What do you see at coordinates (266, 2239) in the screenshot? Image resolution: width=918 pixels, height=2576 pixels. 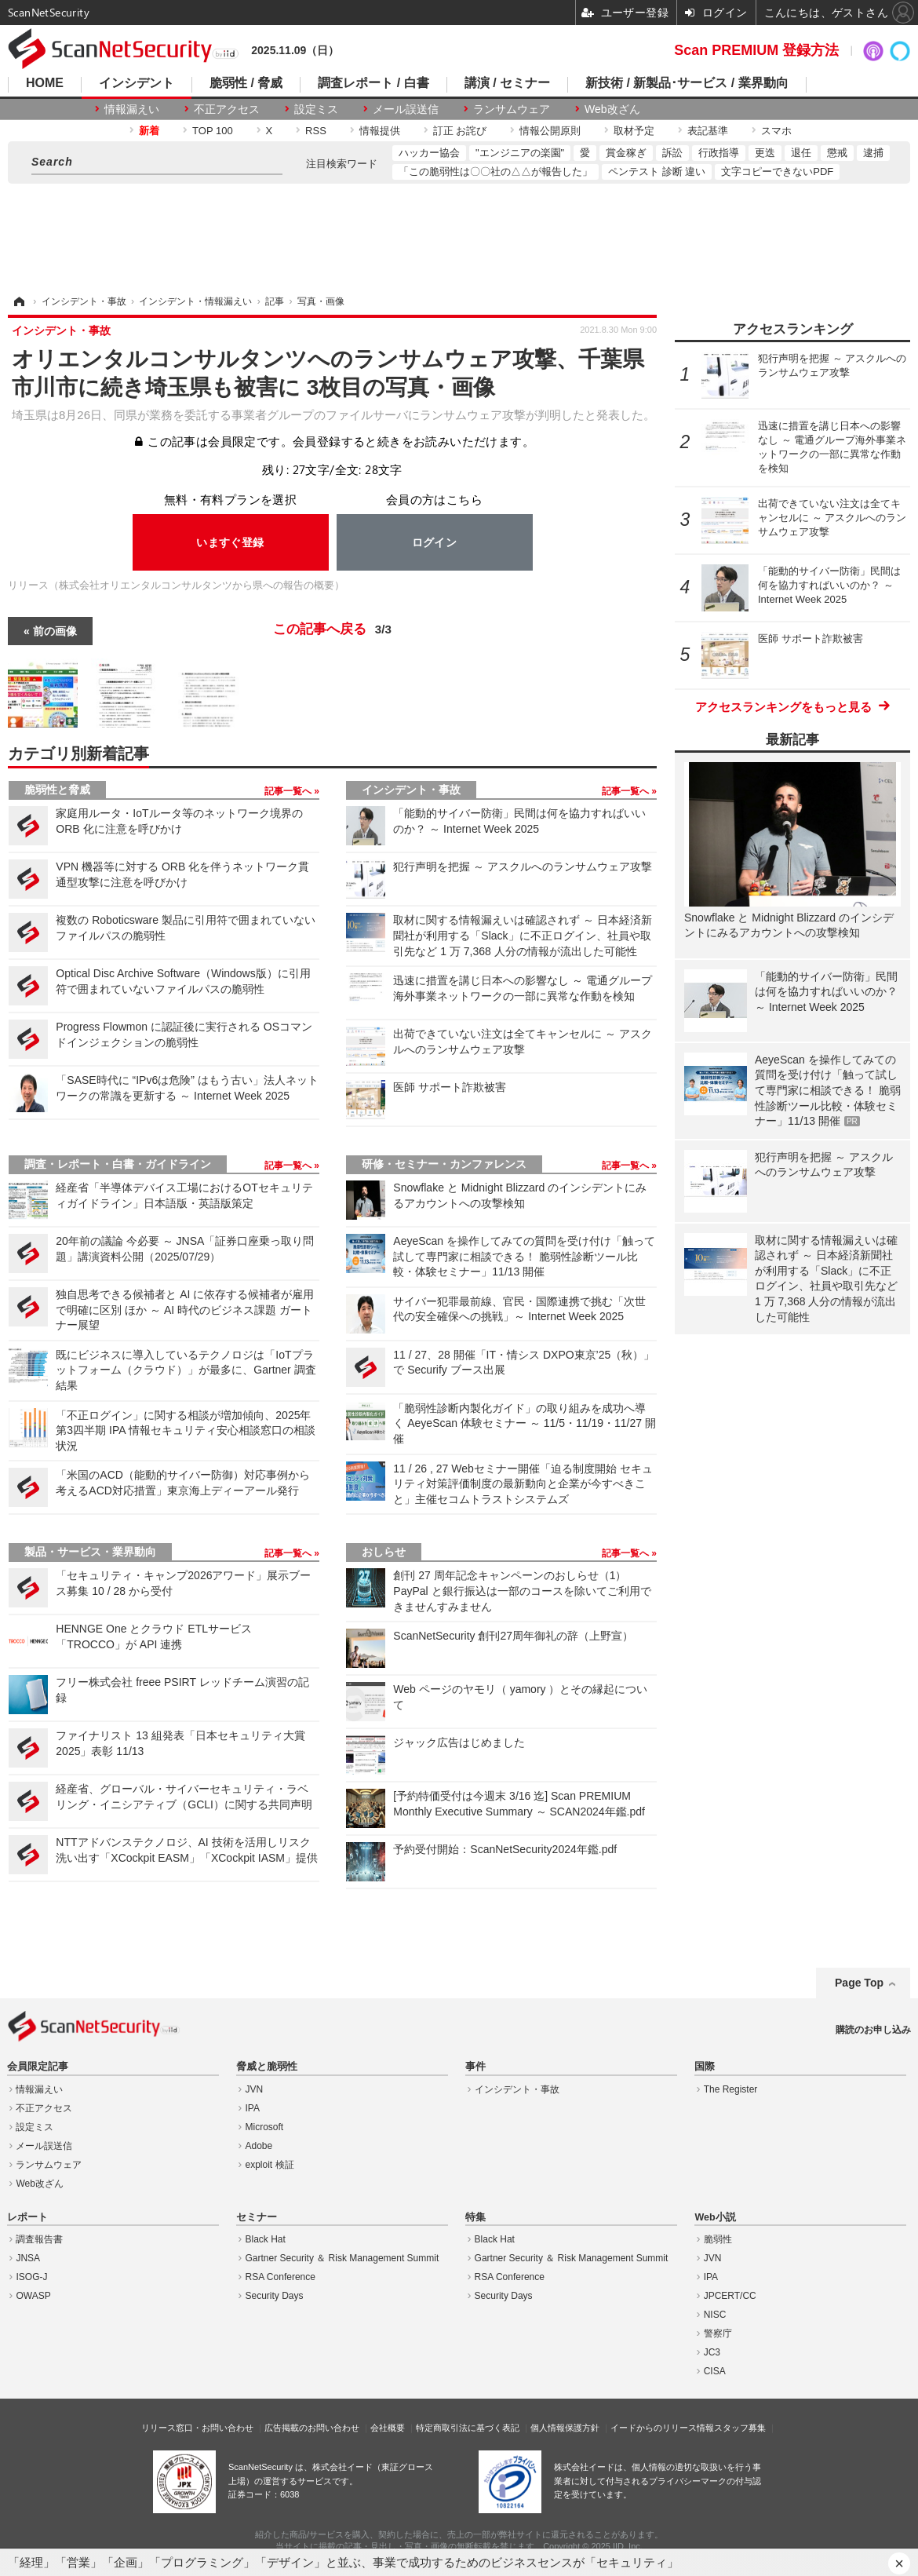 I see `Black Hat` at bounding box center [266, 2239].